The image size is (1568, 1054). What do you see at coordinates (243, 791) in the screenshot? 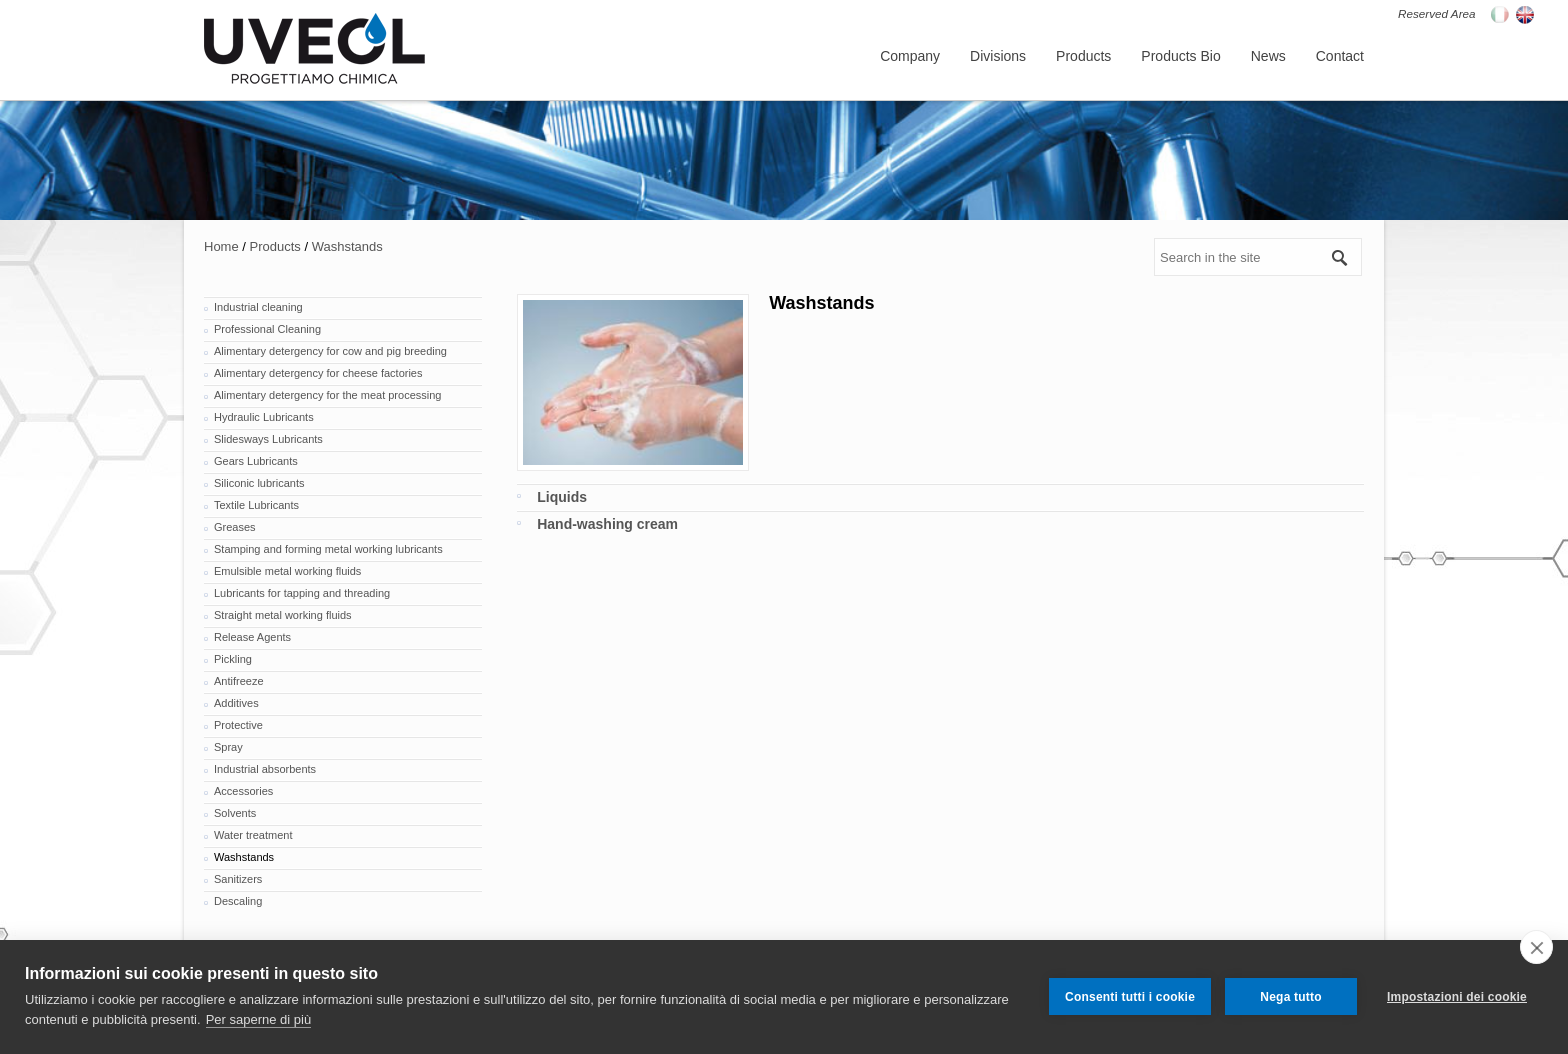
I see `Accessories` at bounding box center [243, 791].